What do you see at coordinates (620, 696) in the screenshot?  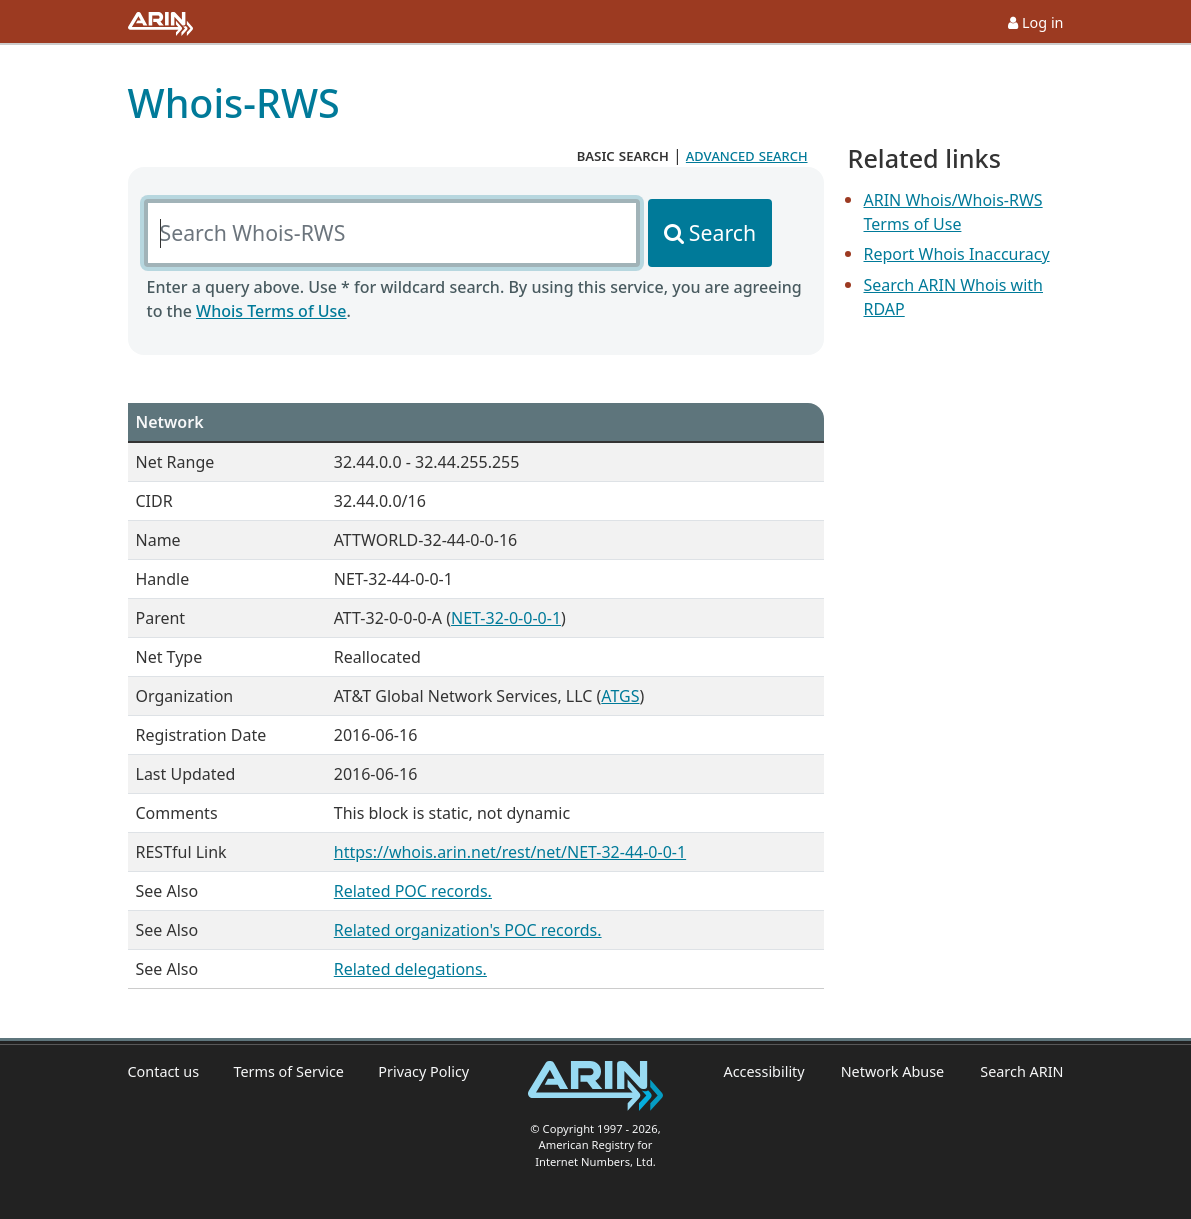 I see `ATGS` at bounding box center [620, 696].